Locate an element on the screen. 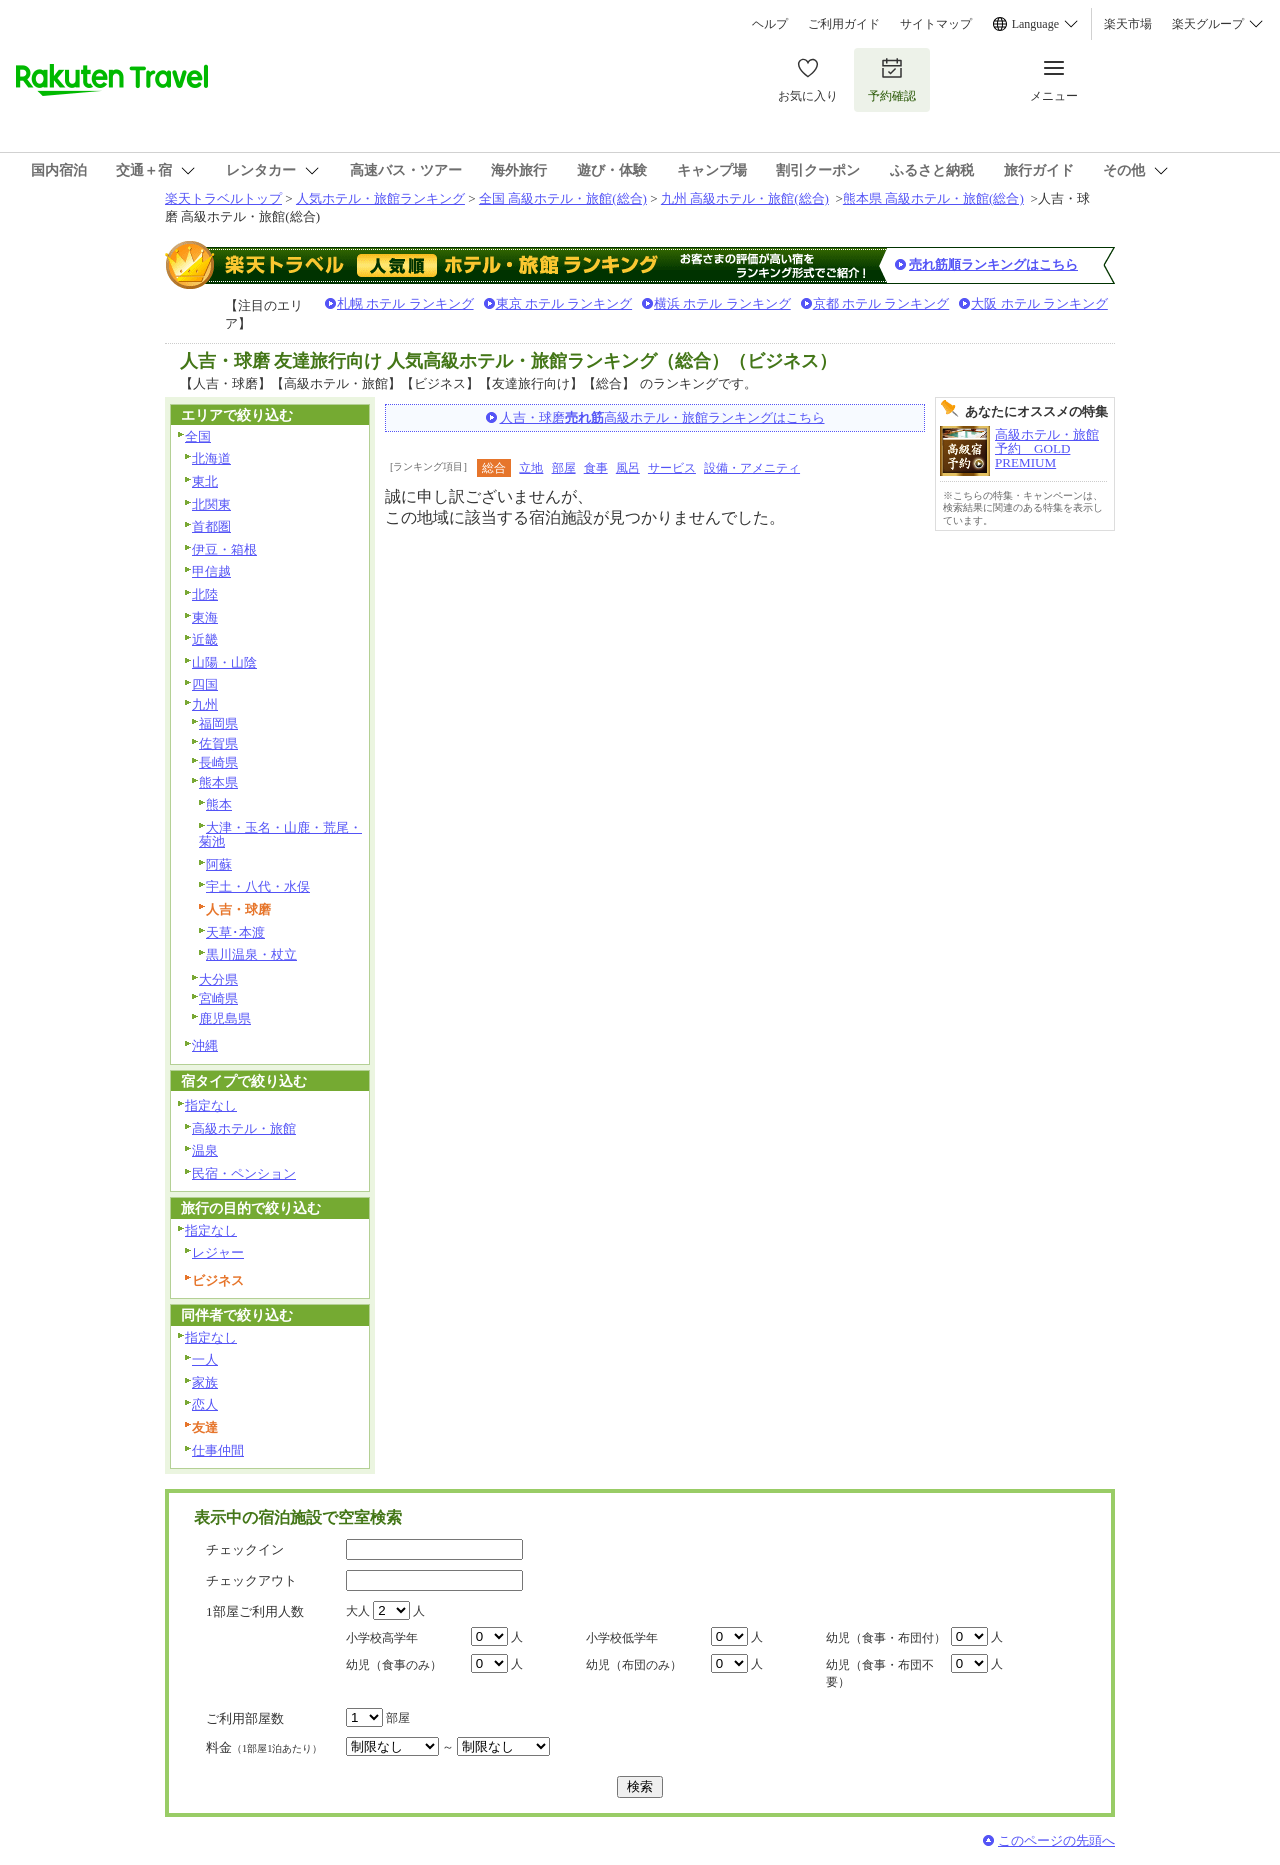 The width and height of the screenshot is (1280, 1865). サイトマップ is located at coordinates (936, 24).